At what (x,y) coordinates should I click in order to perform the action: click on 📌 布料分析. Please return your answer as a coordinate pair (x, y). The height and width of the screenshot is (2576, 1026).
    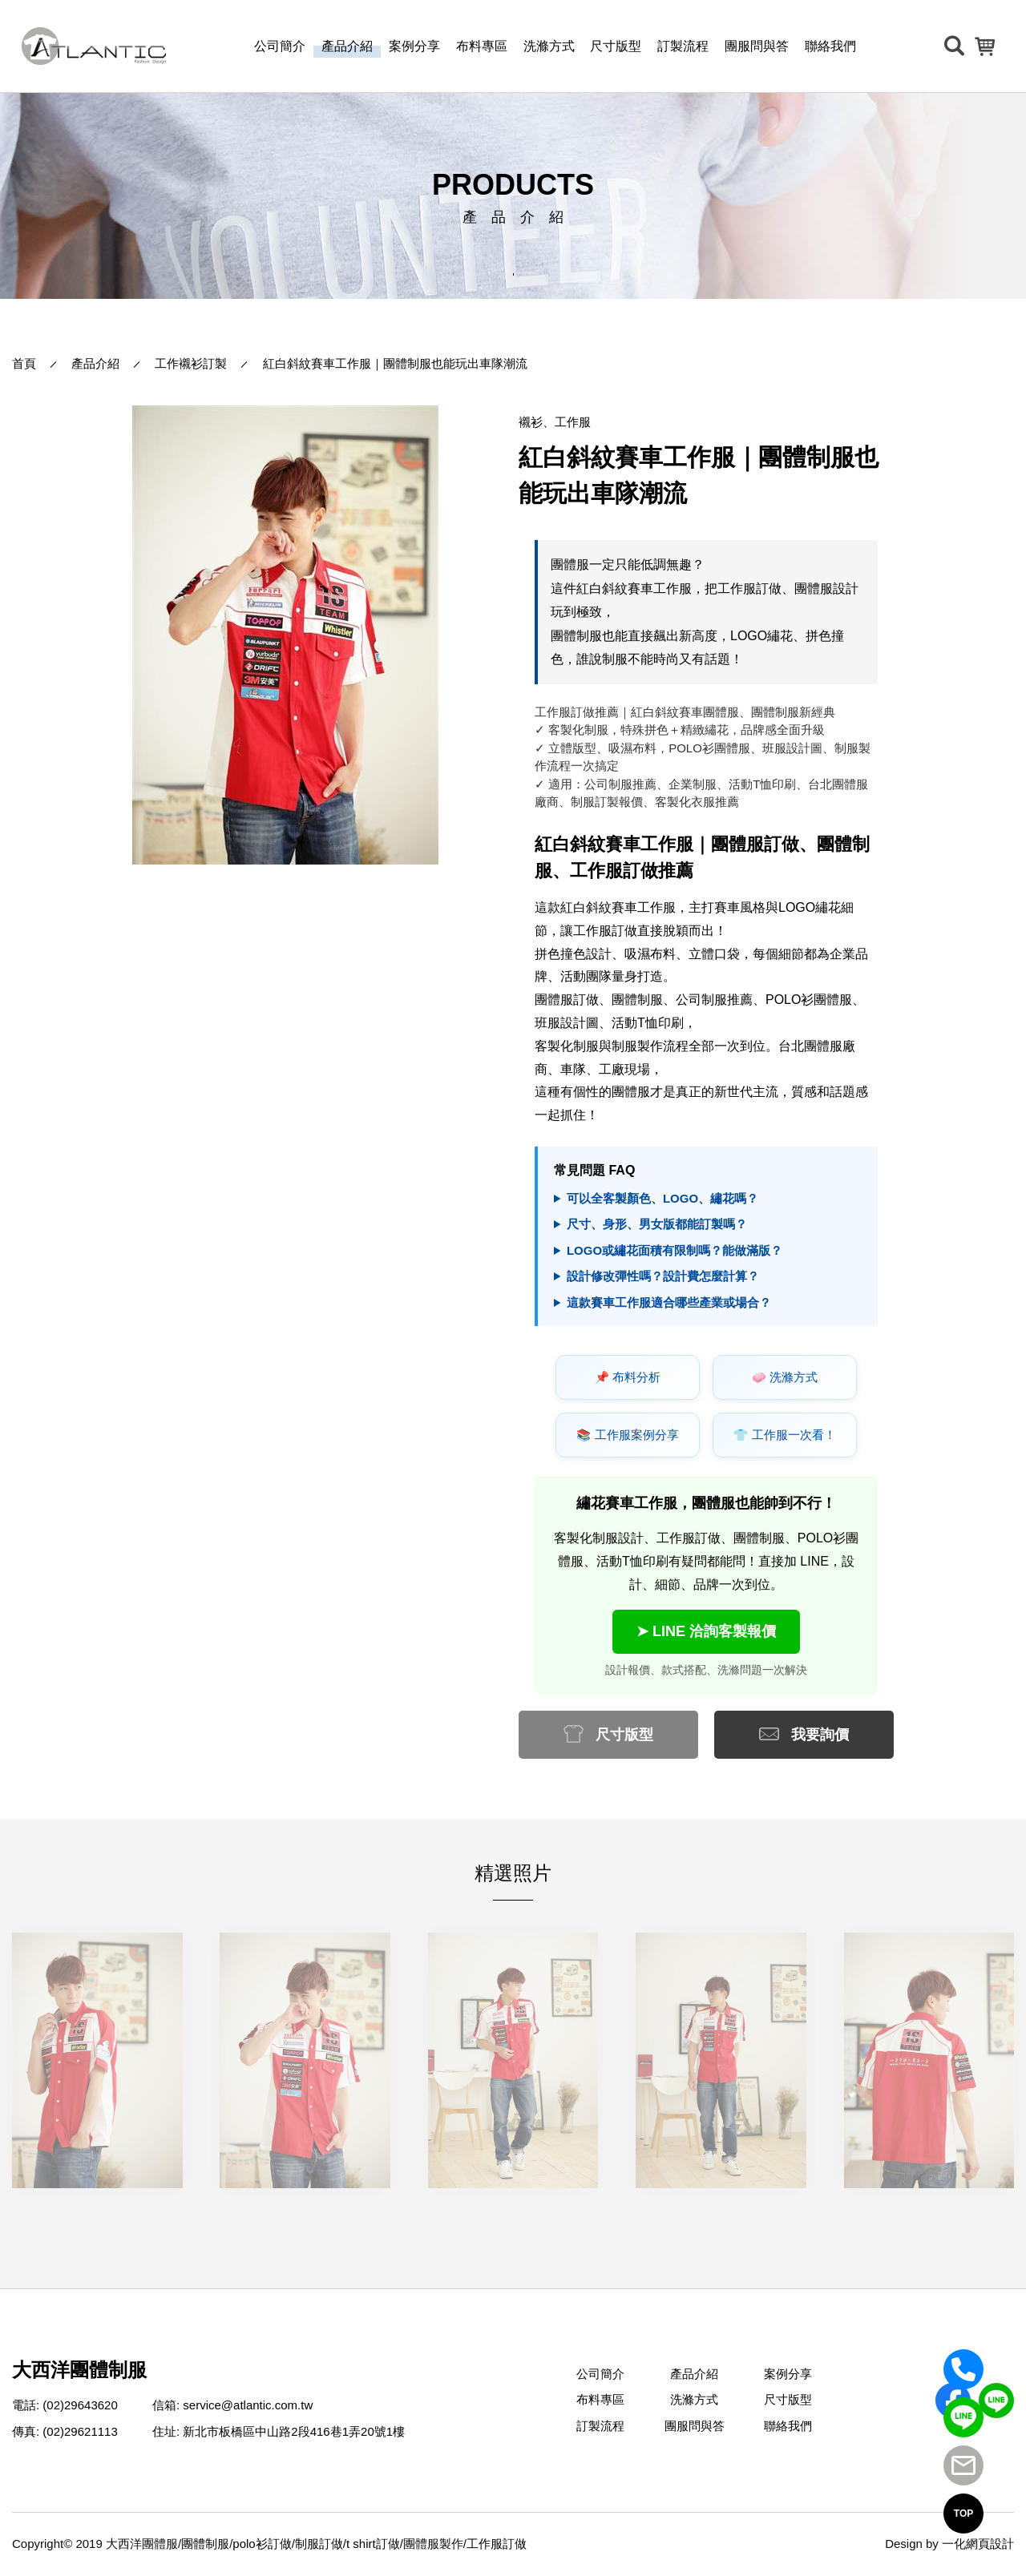
    Looking at the image, I should click on (627, 1377).